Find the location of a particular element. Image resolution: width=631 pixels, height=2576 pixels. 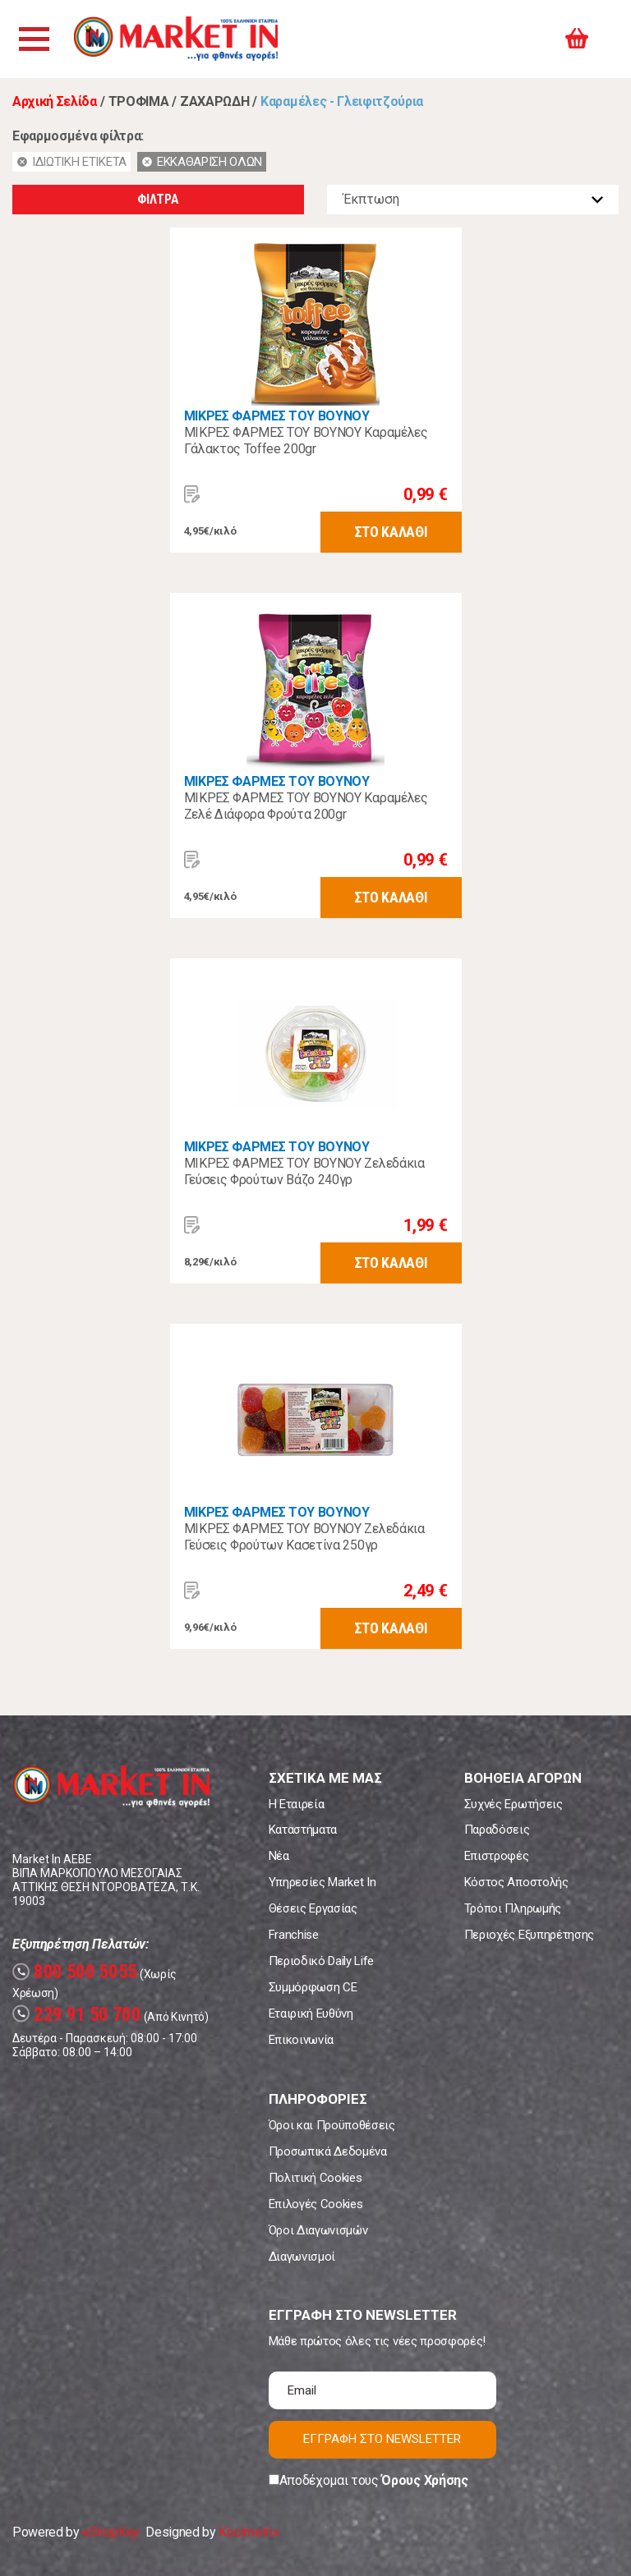

Συχνές Ερωτήσεις is located at coordinates (513, 1804).